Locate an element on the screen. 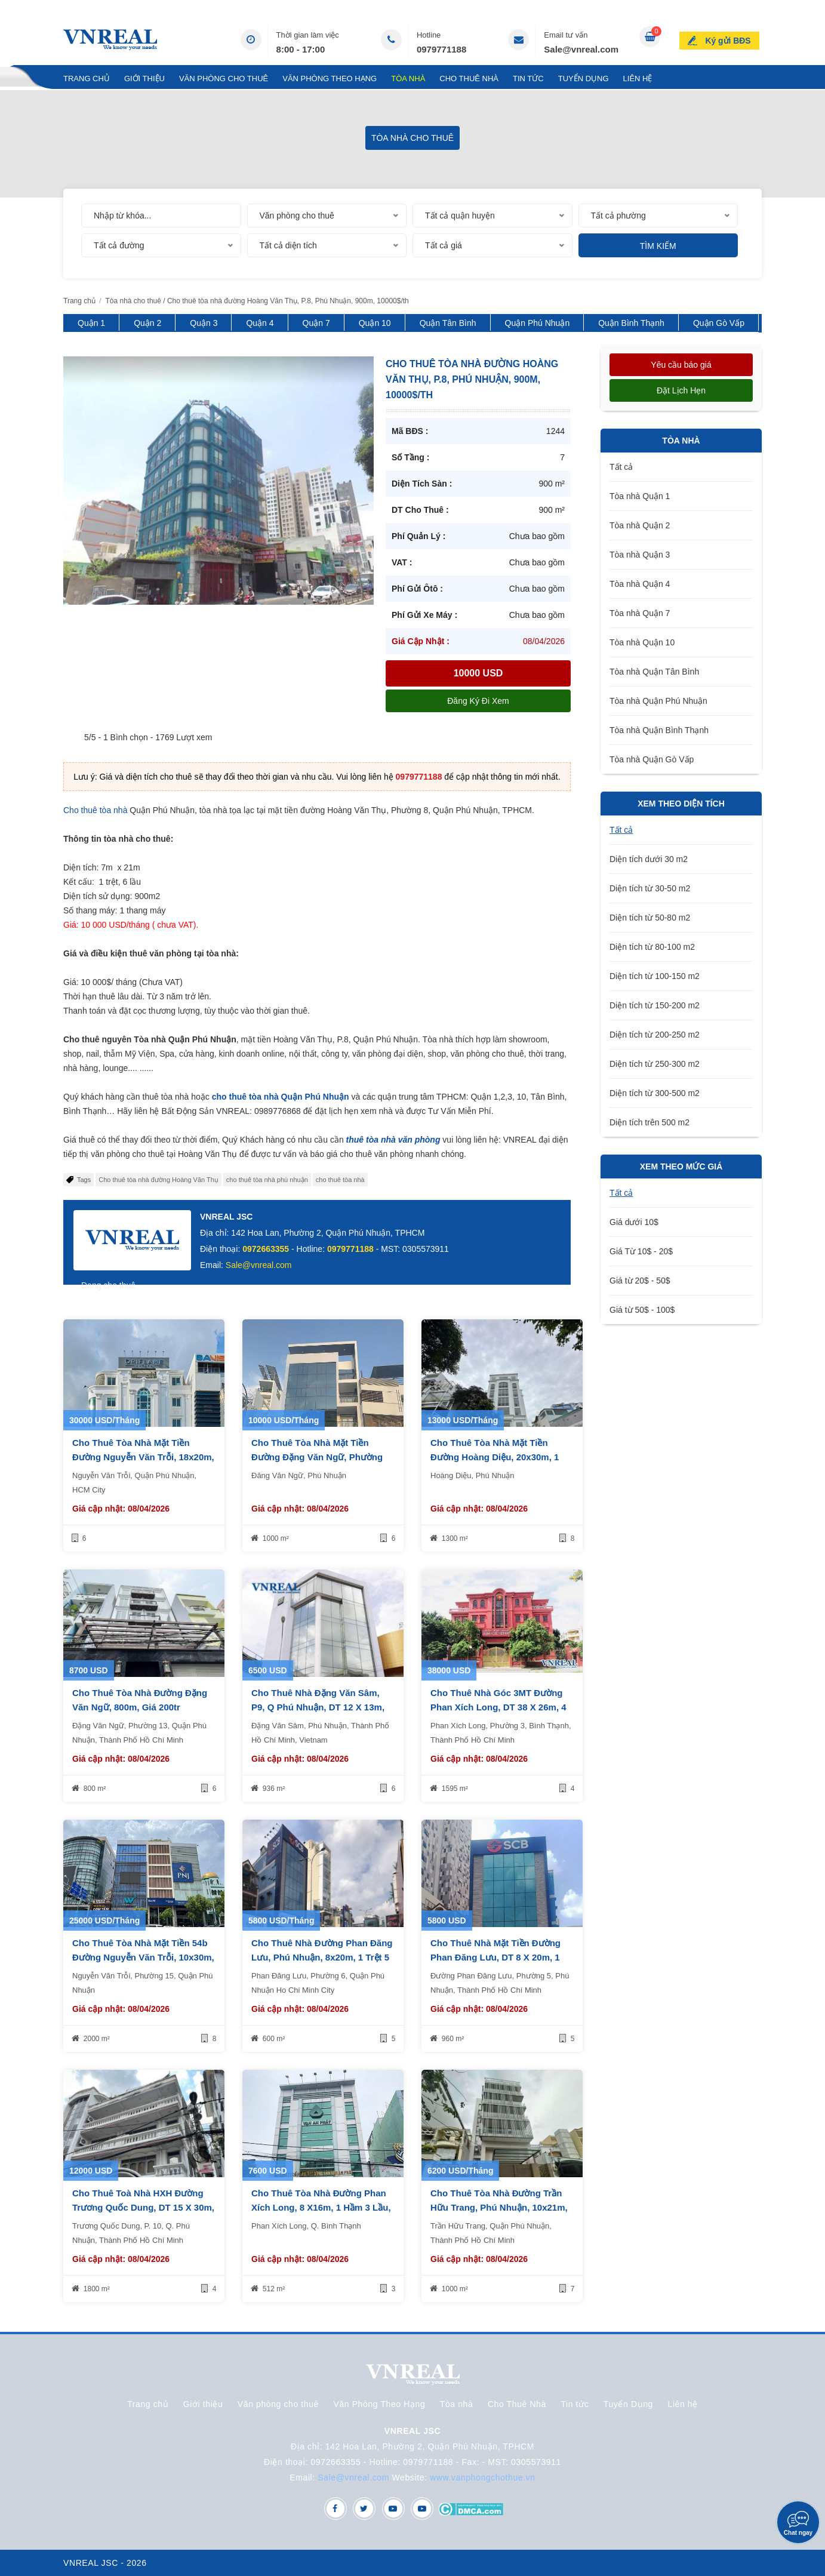 The height and width of the screenshot is (2576, 825). Tòa nhà Quận 7 is located at coordinates (639, 613).